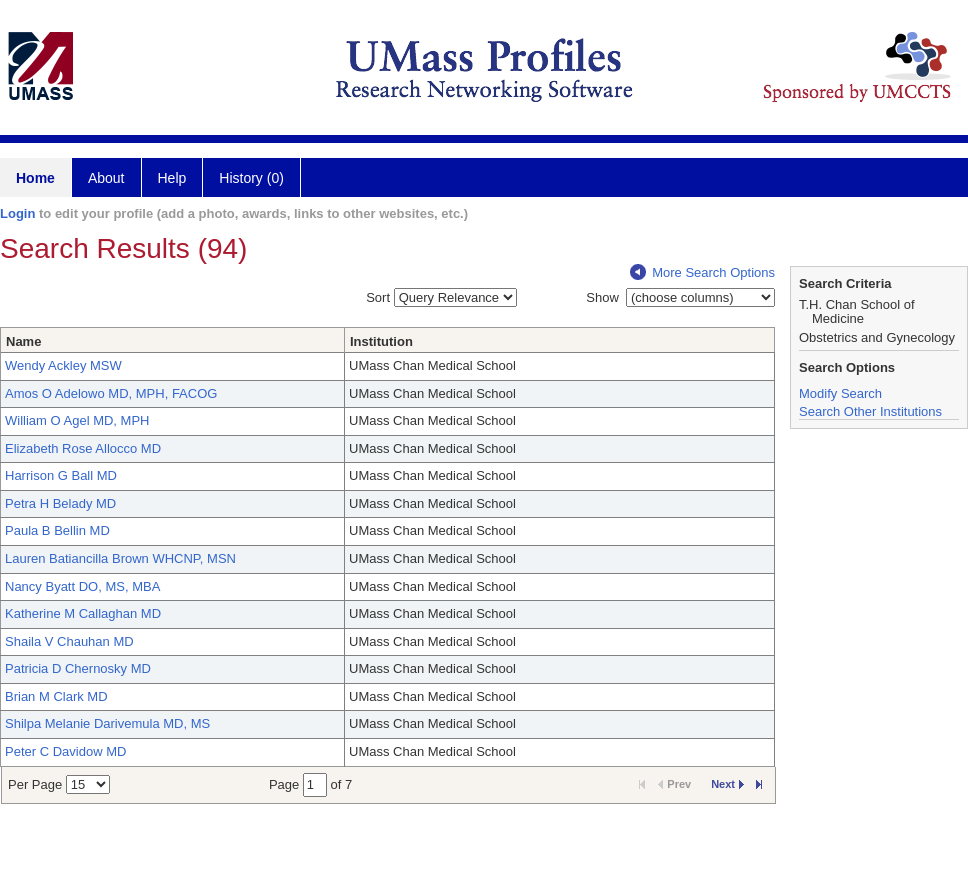 The image size is (968, 875). What do you see at coordinates (69, 641) in the screenshot?
I see `Shaila V Chauhan MD` at bounding box center [69, 641].